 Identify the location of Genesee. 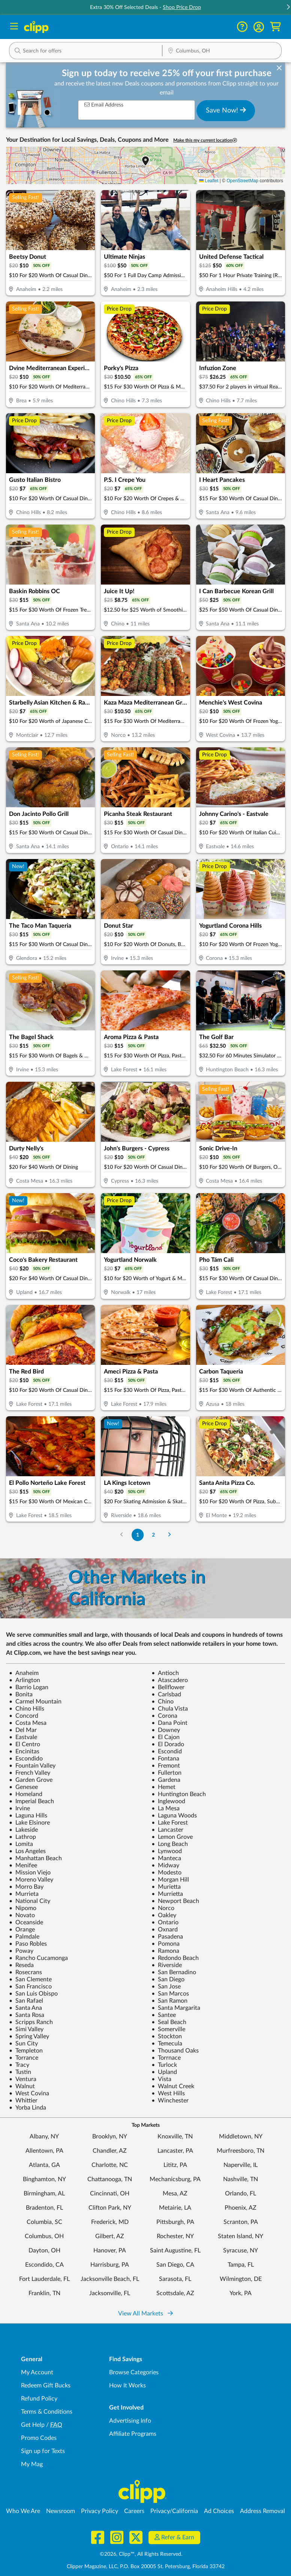
(23, 1787).